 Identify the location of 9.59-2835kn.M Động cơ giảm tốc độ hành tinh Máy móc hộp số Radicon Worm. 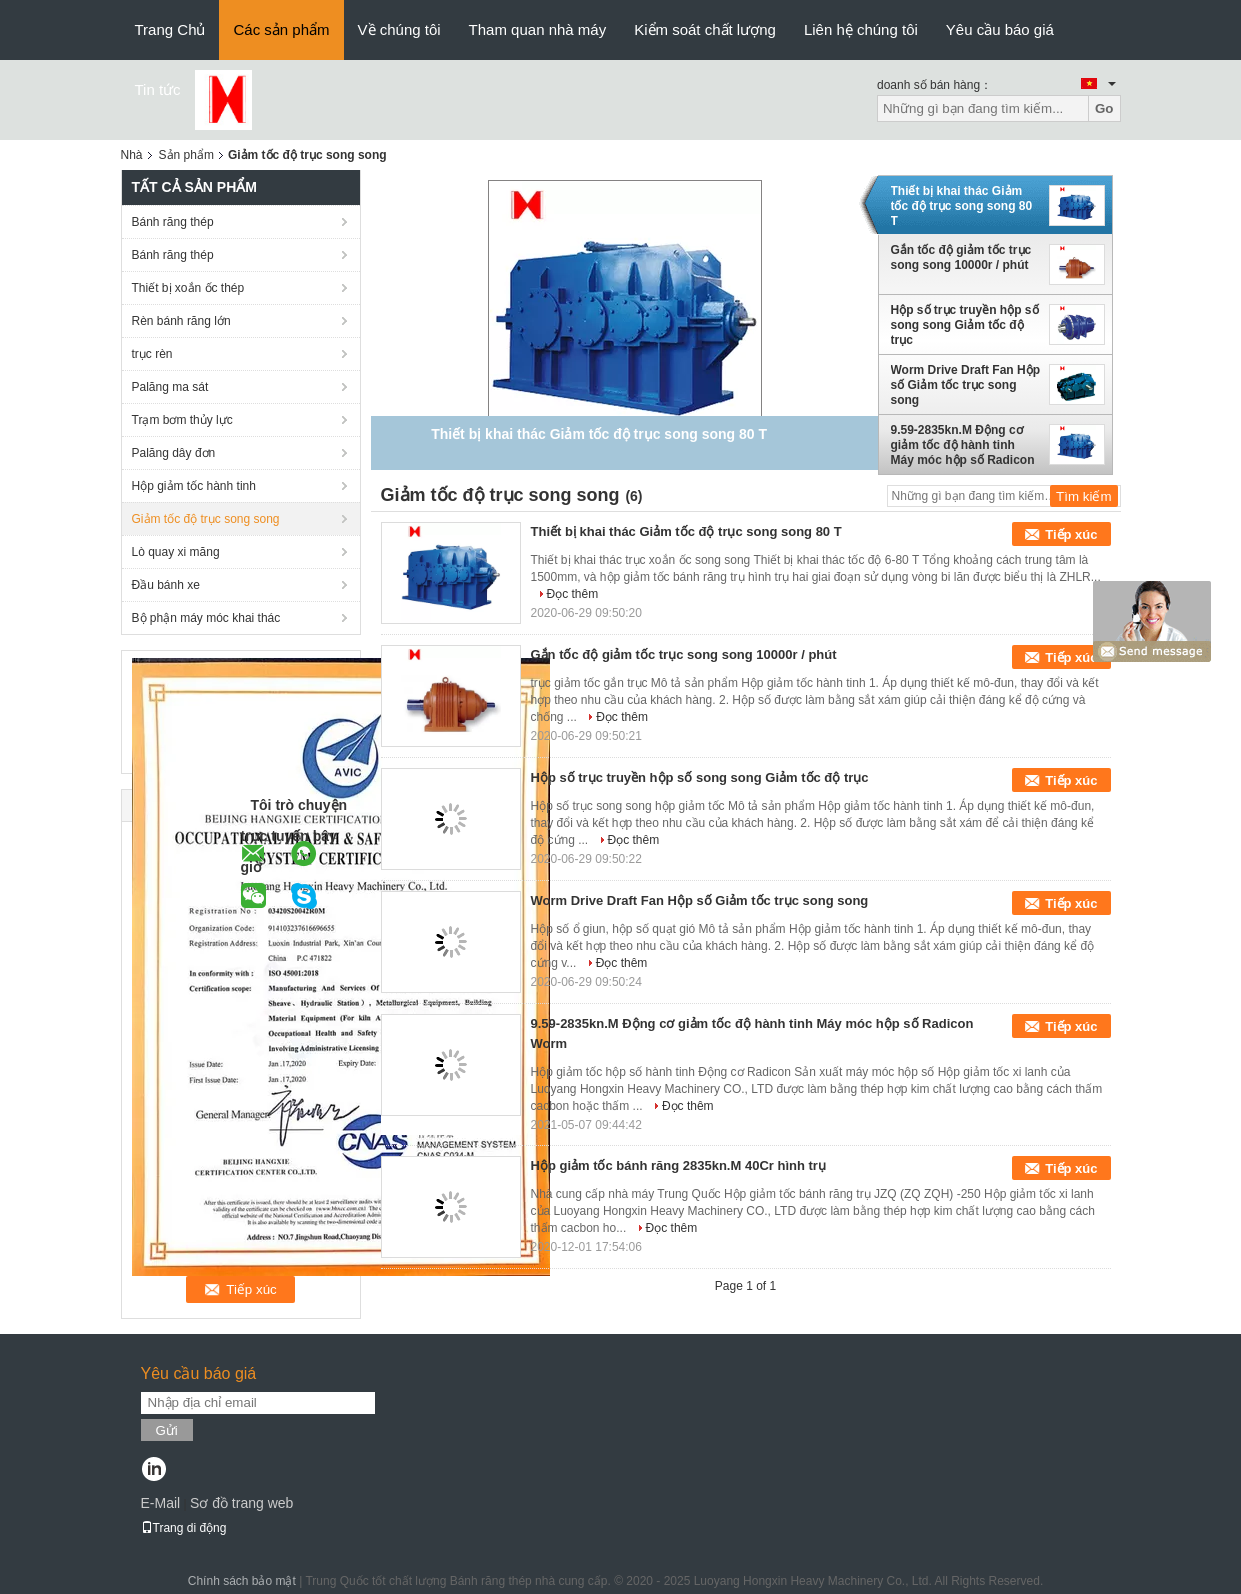
(963, 445).